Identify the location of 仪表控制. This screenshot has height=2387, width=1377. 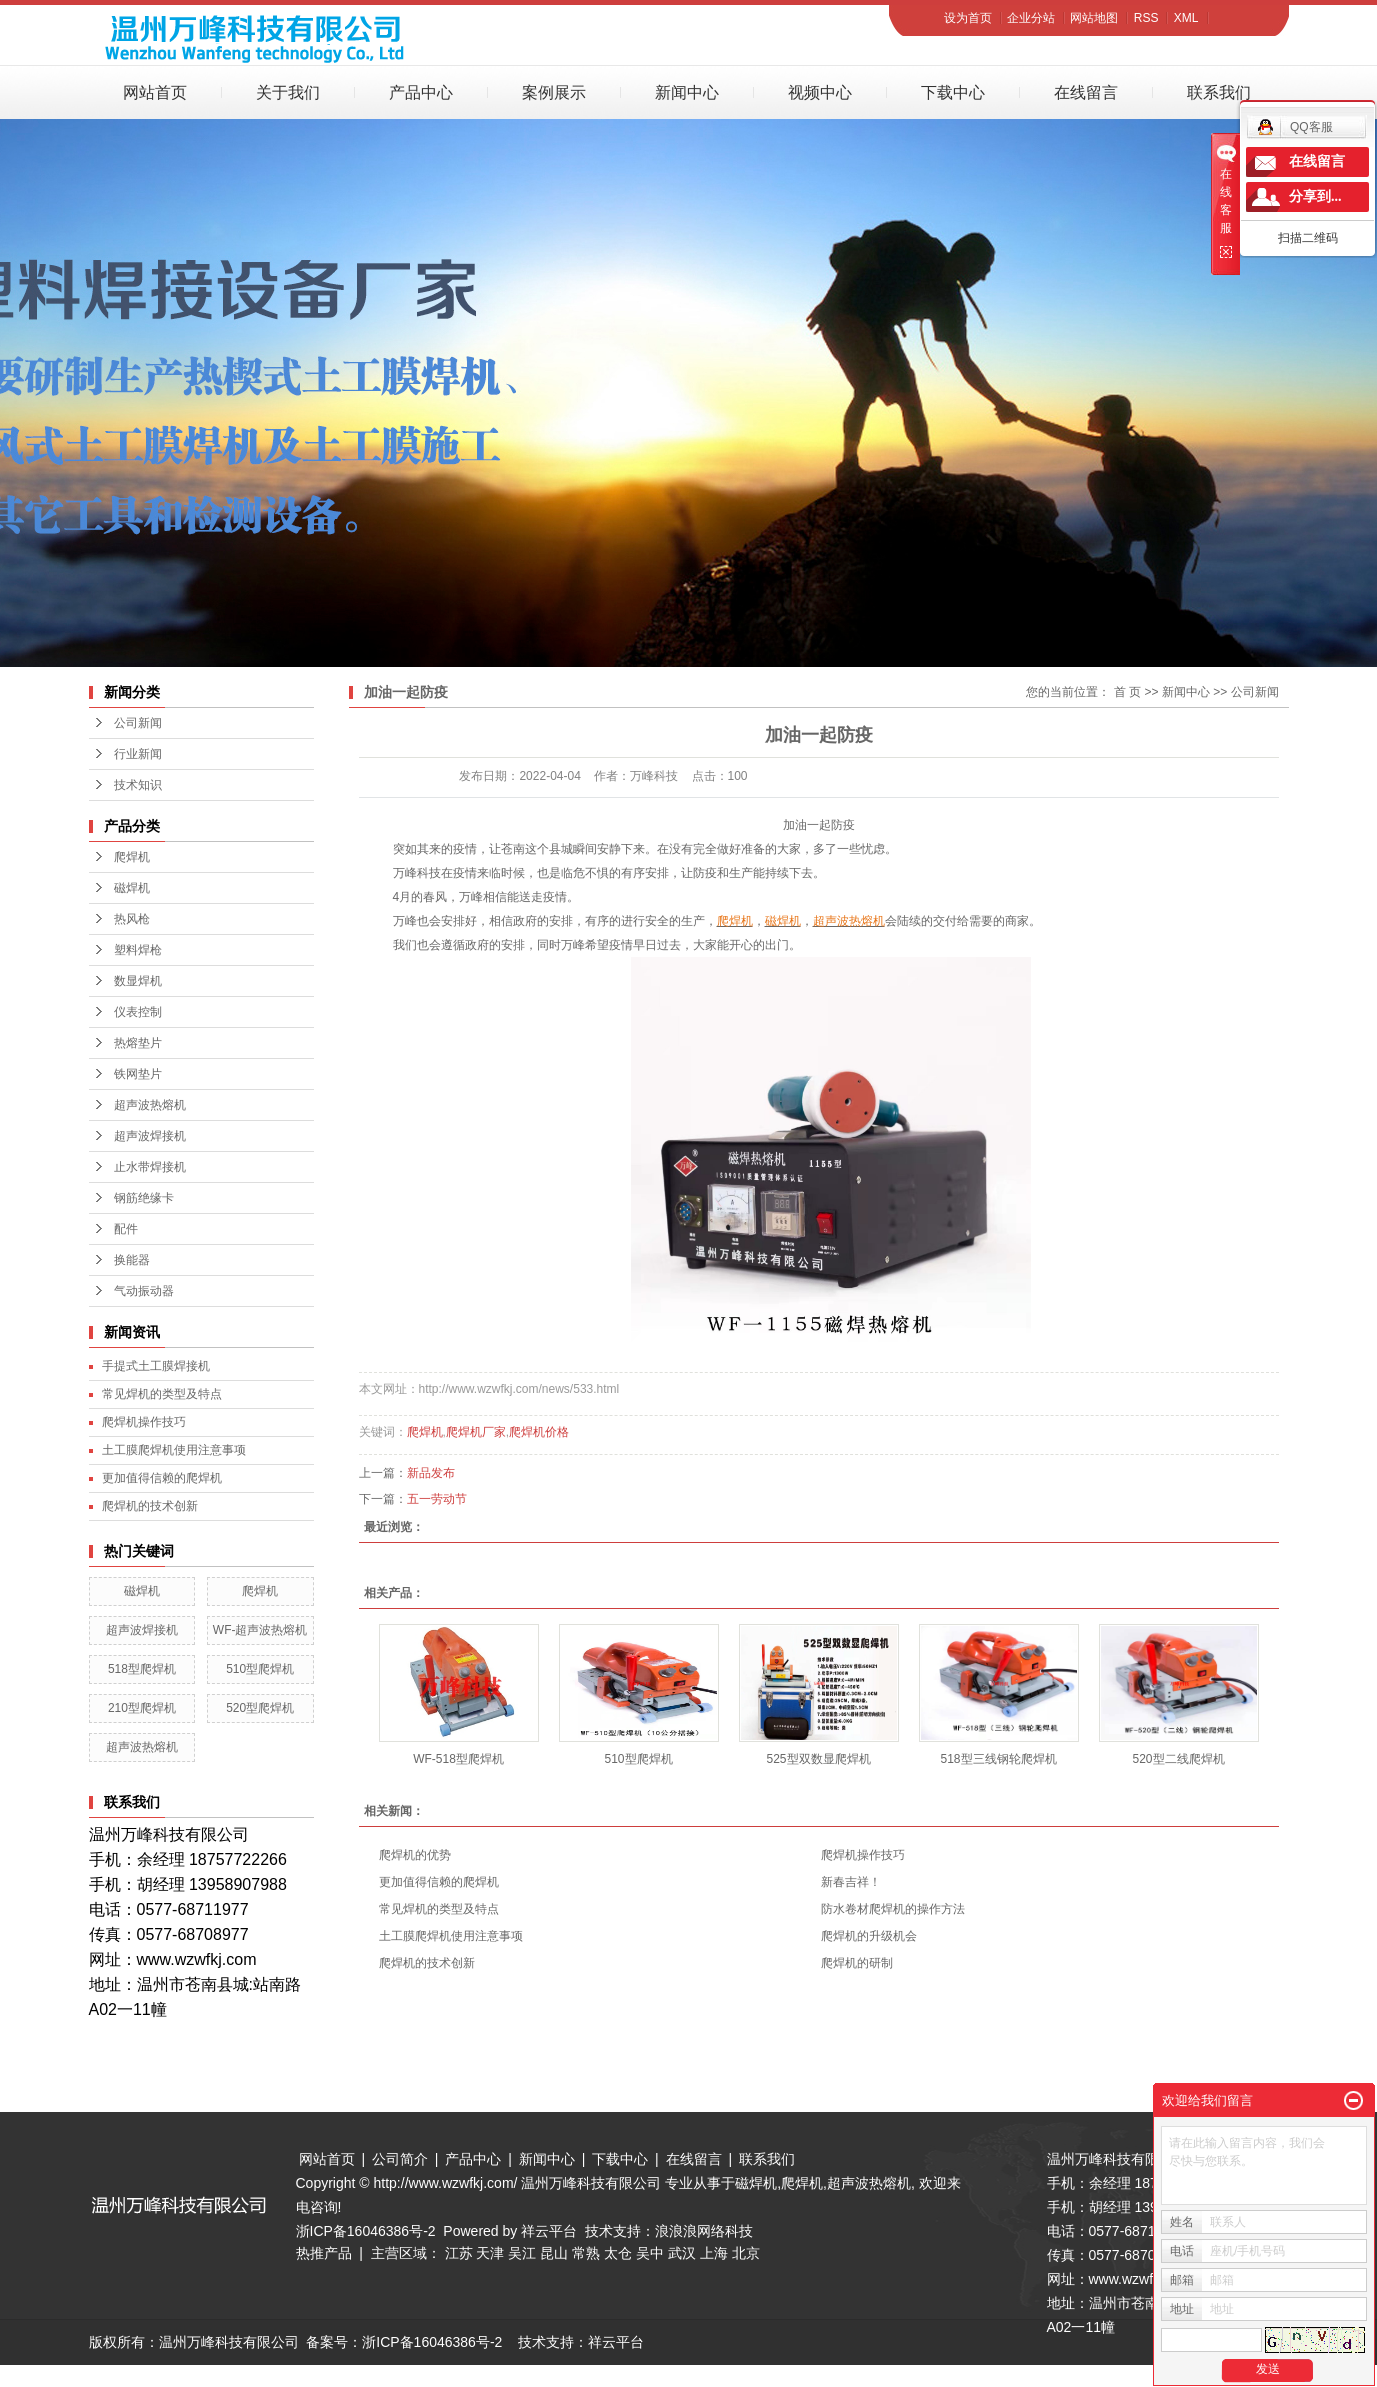
(138, 1012).